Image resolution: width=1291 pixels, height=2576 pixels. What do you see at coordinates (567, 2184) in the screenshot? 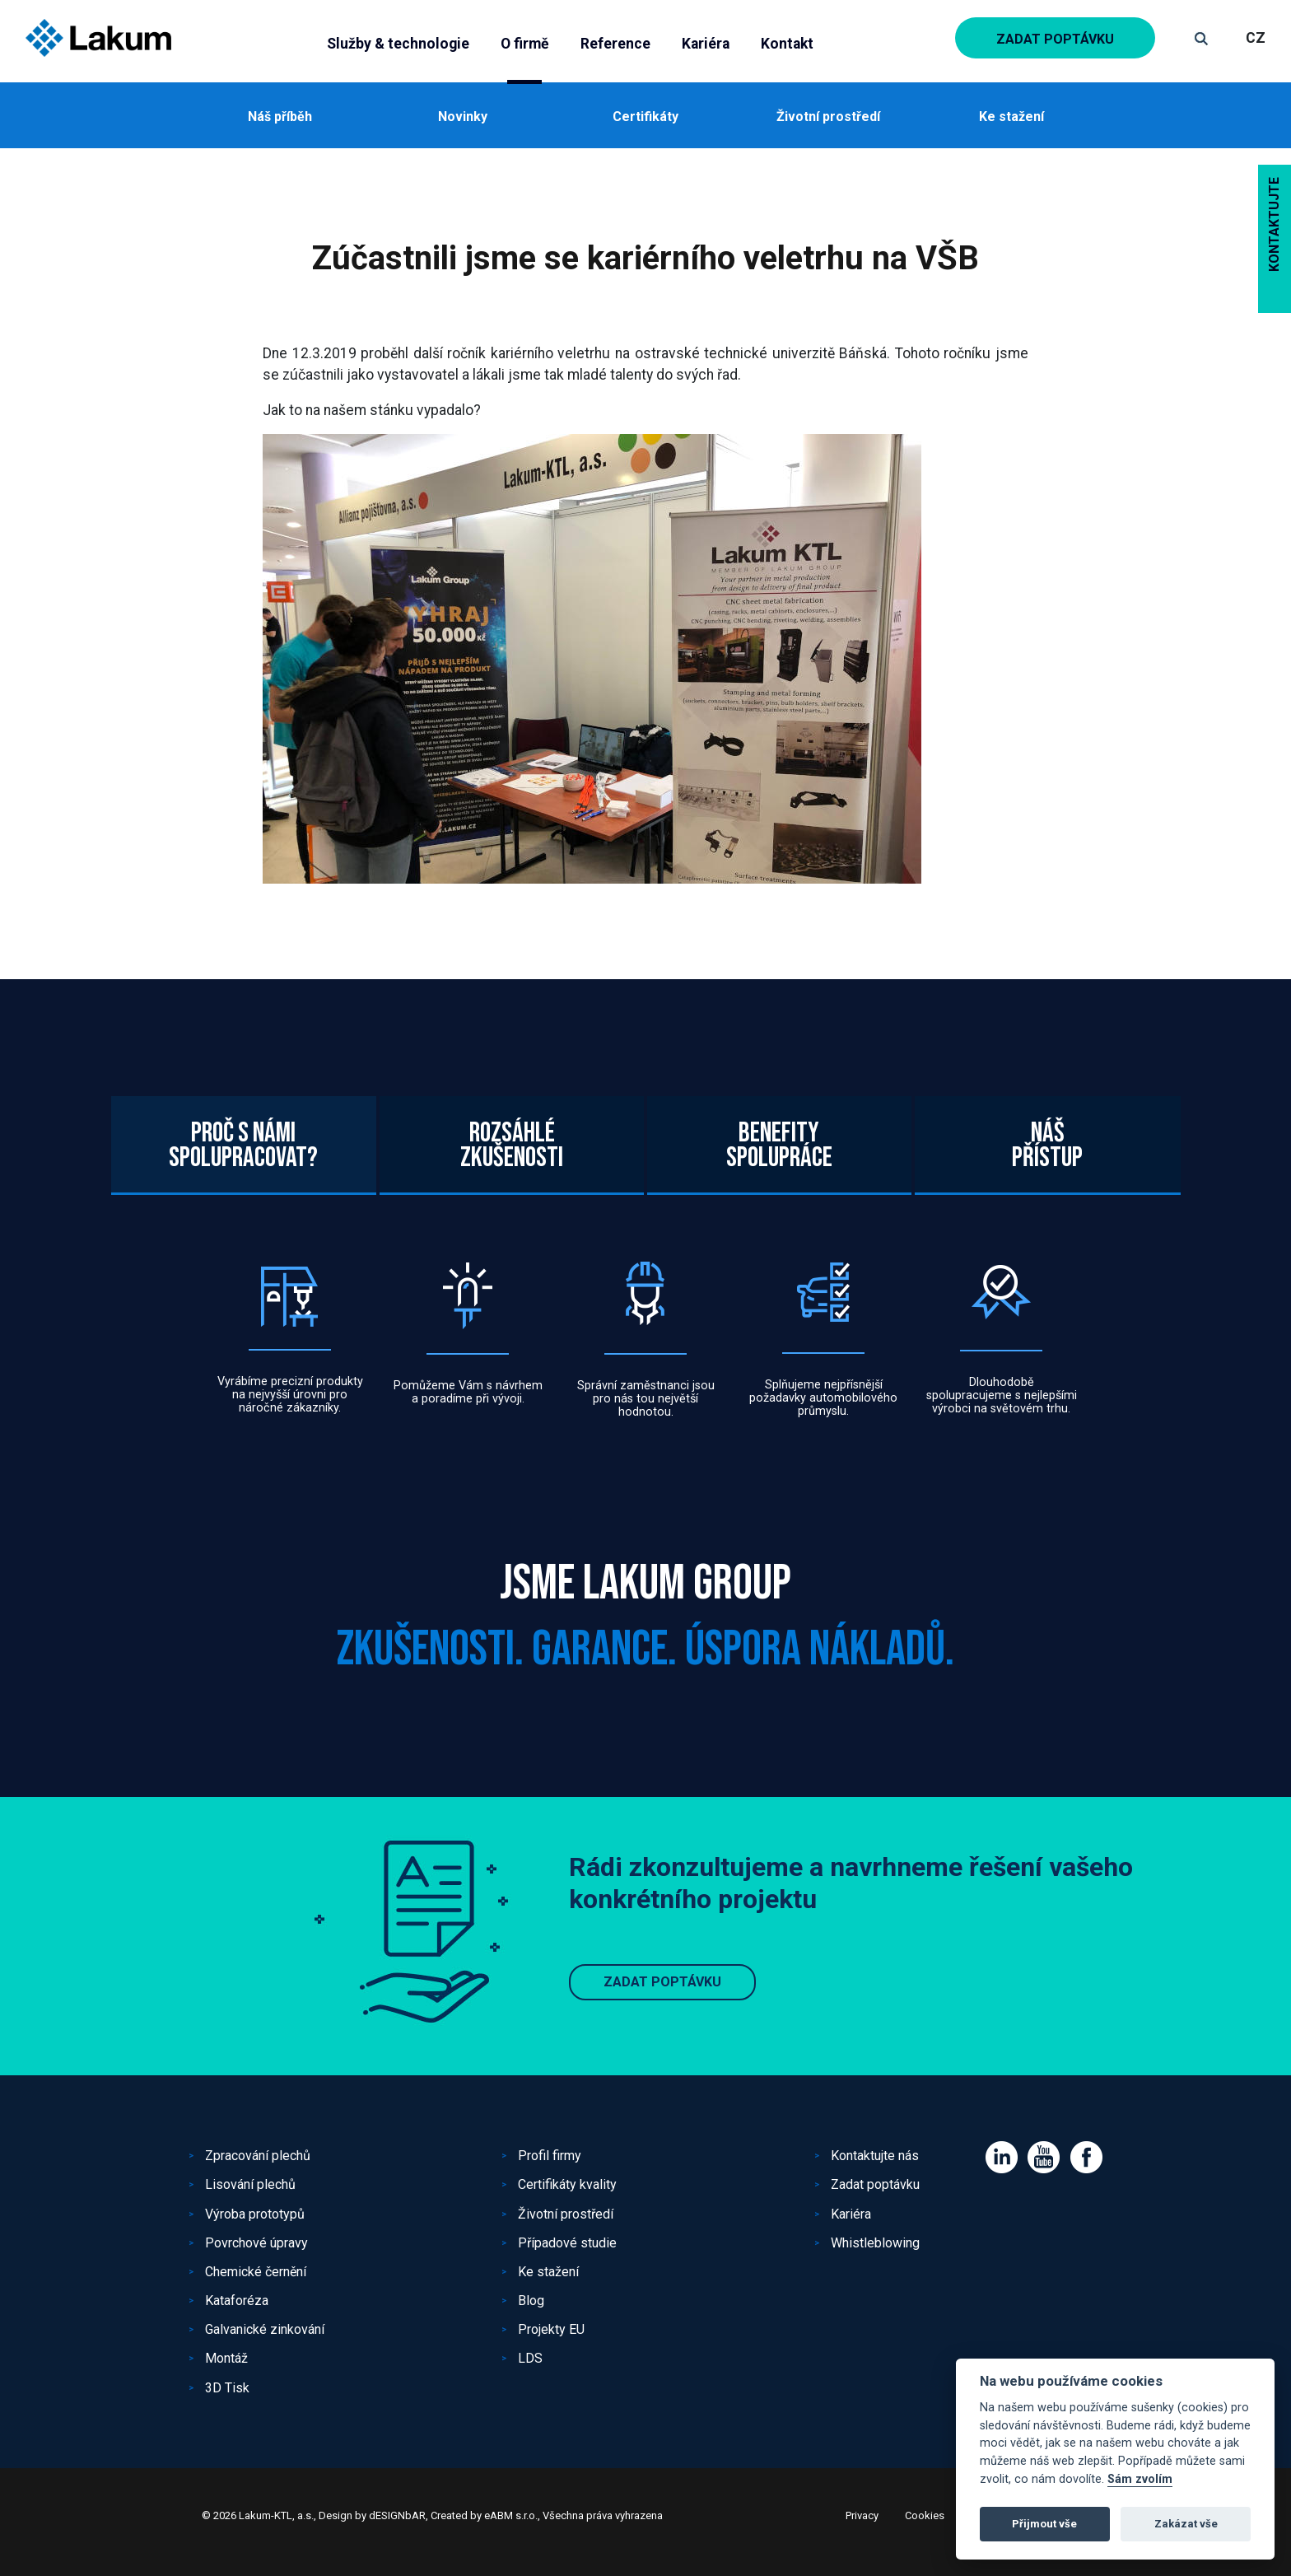
I see `Certifikáty kvality` at bounding box center [567, 2184].